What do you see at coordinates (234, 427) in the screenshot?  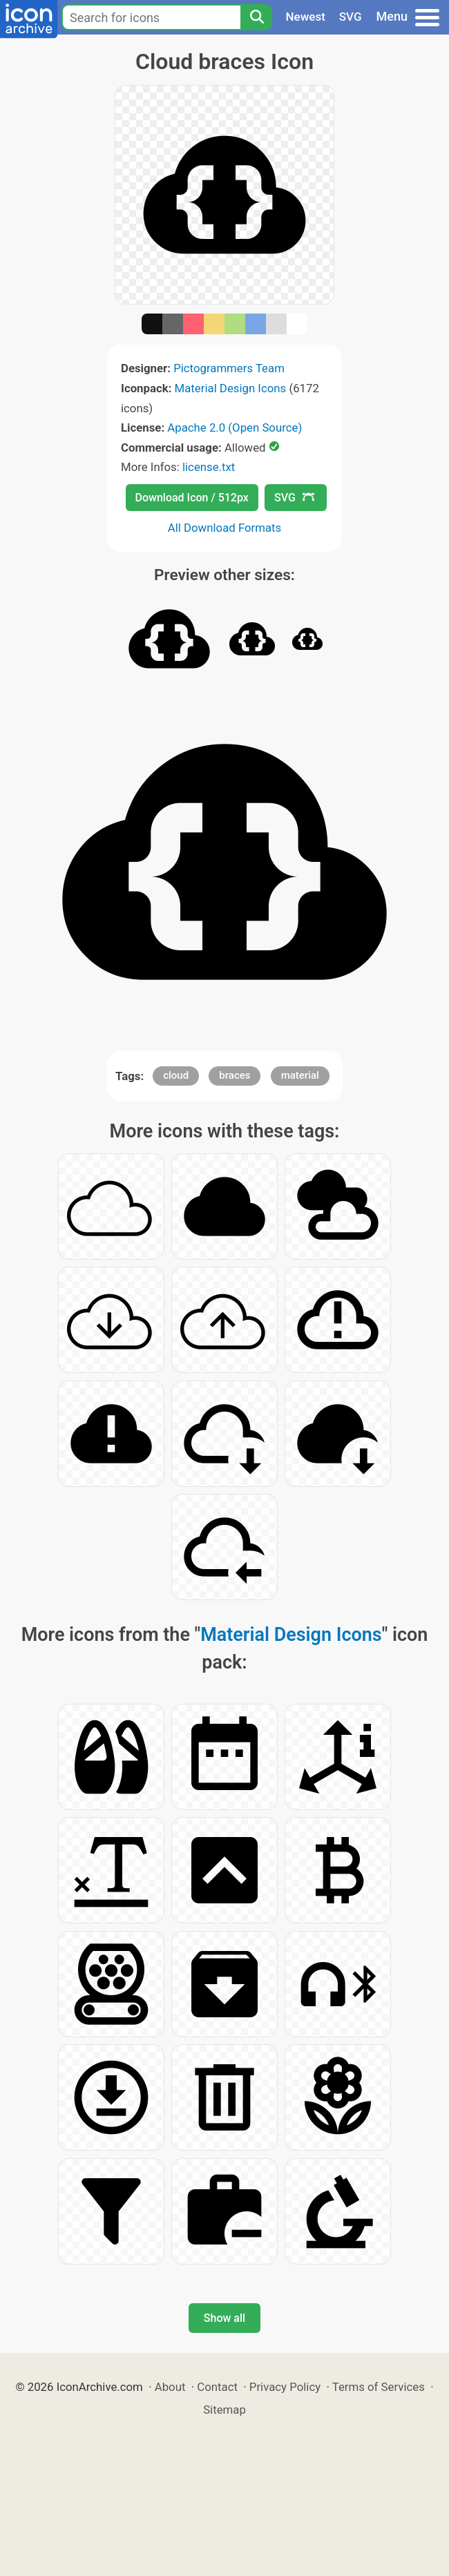 I see `Apache 2.0 (Open Source)` at bounding box center [234, 427].